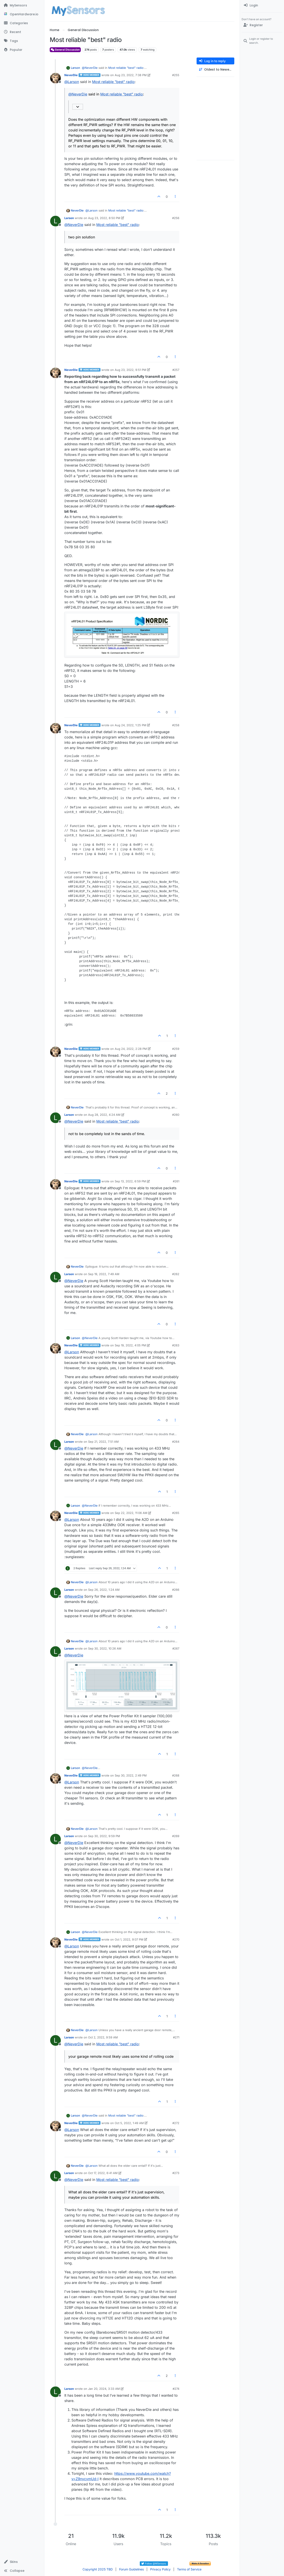  I want to click on Aug 24, 2022, 1:25 PM, so click(130, 725).